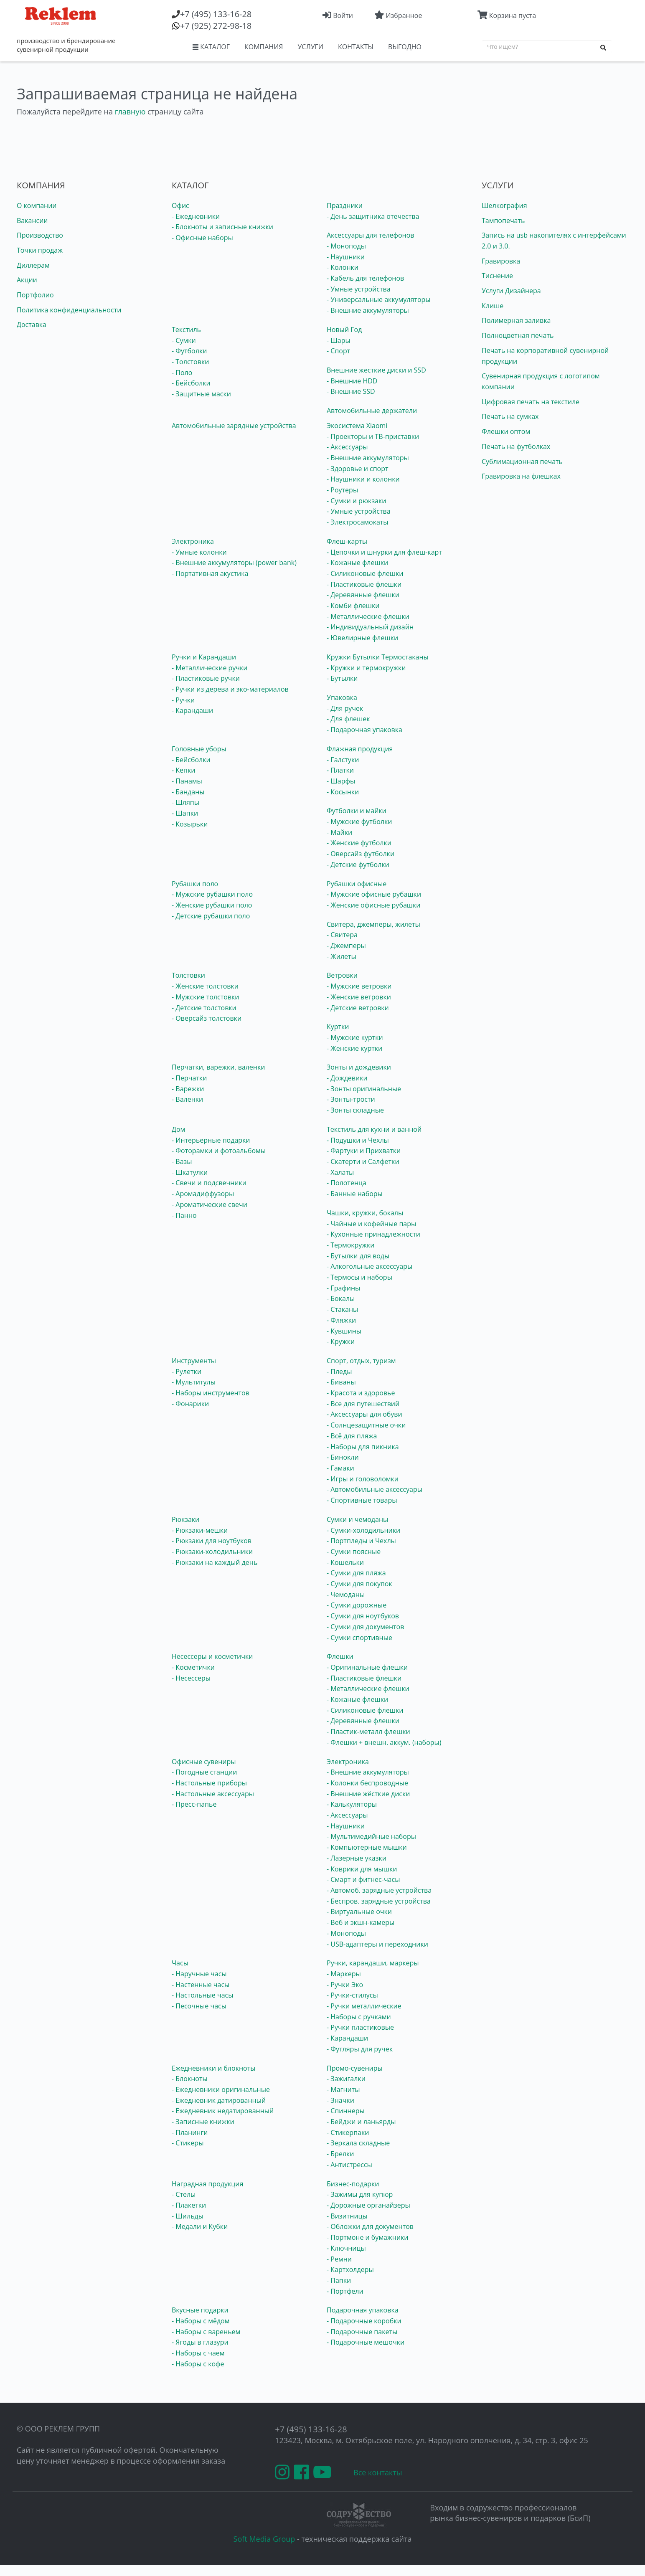  I want to click on Новый Год, so click(344, 329).